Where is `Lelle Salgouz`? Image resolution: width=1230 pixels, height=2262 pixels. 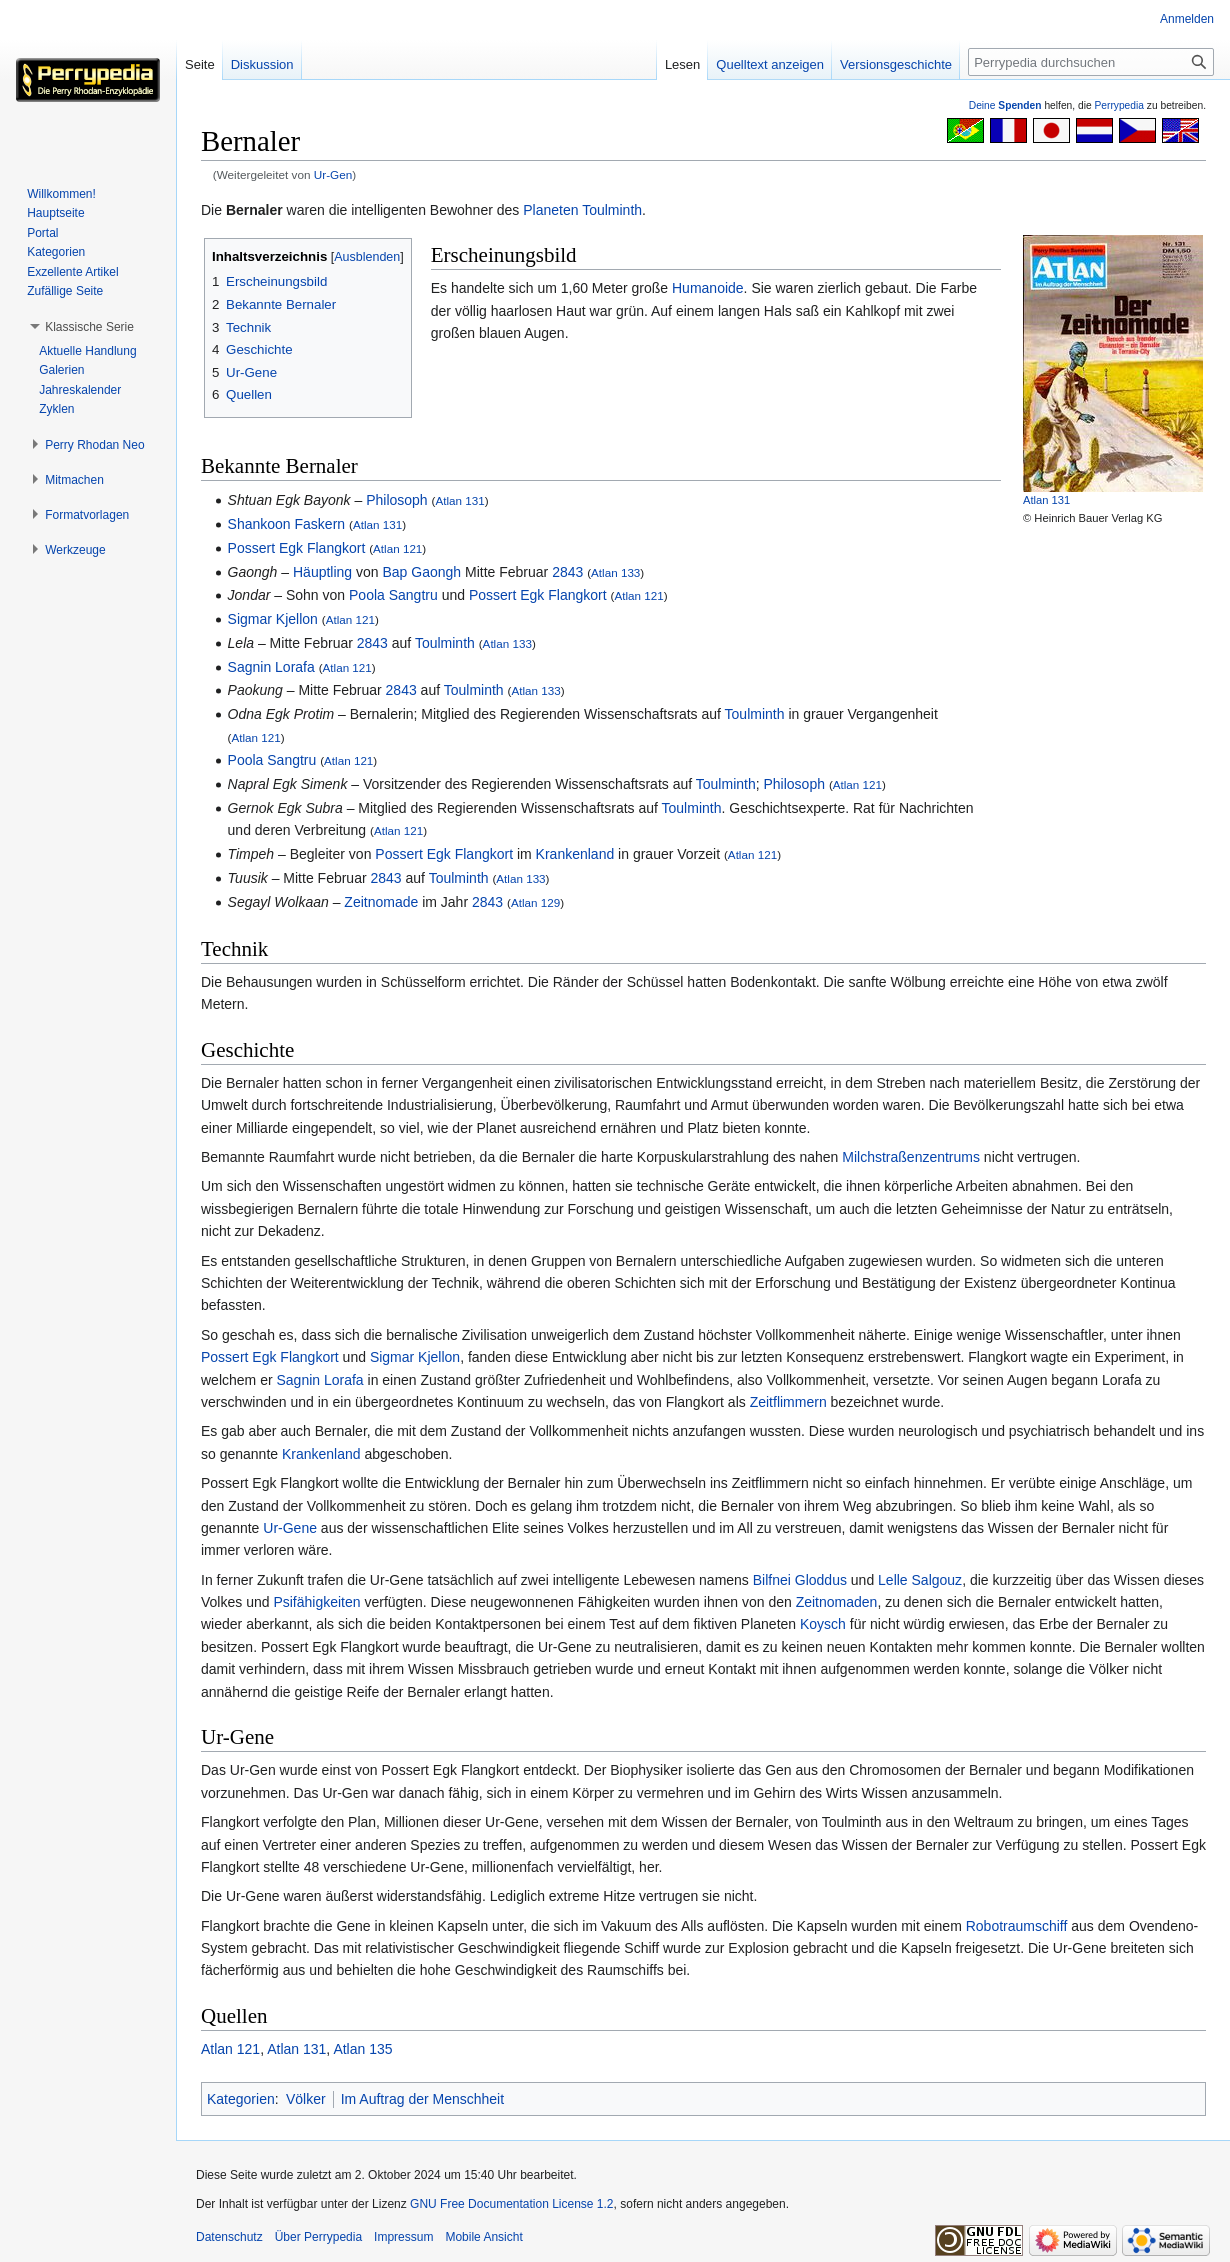 Lelle Salgouz is located at coordinates (920, 1580).